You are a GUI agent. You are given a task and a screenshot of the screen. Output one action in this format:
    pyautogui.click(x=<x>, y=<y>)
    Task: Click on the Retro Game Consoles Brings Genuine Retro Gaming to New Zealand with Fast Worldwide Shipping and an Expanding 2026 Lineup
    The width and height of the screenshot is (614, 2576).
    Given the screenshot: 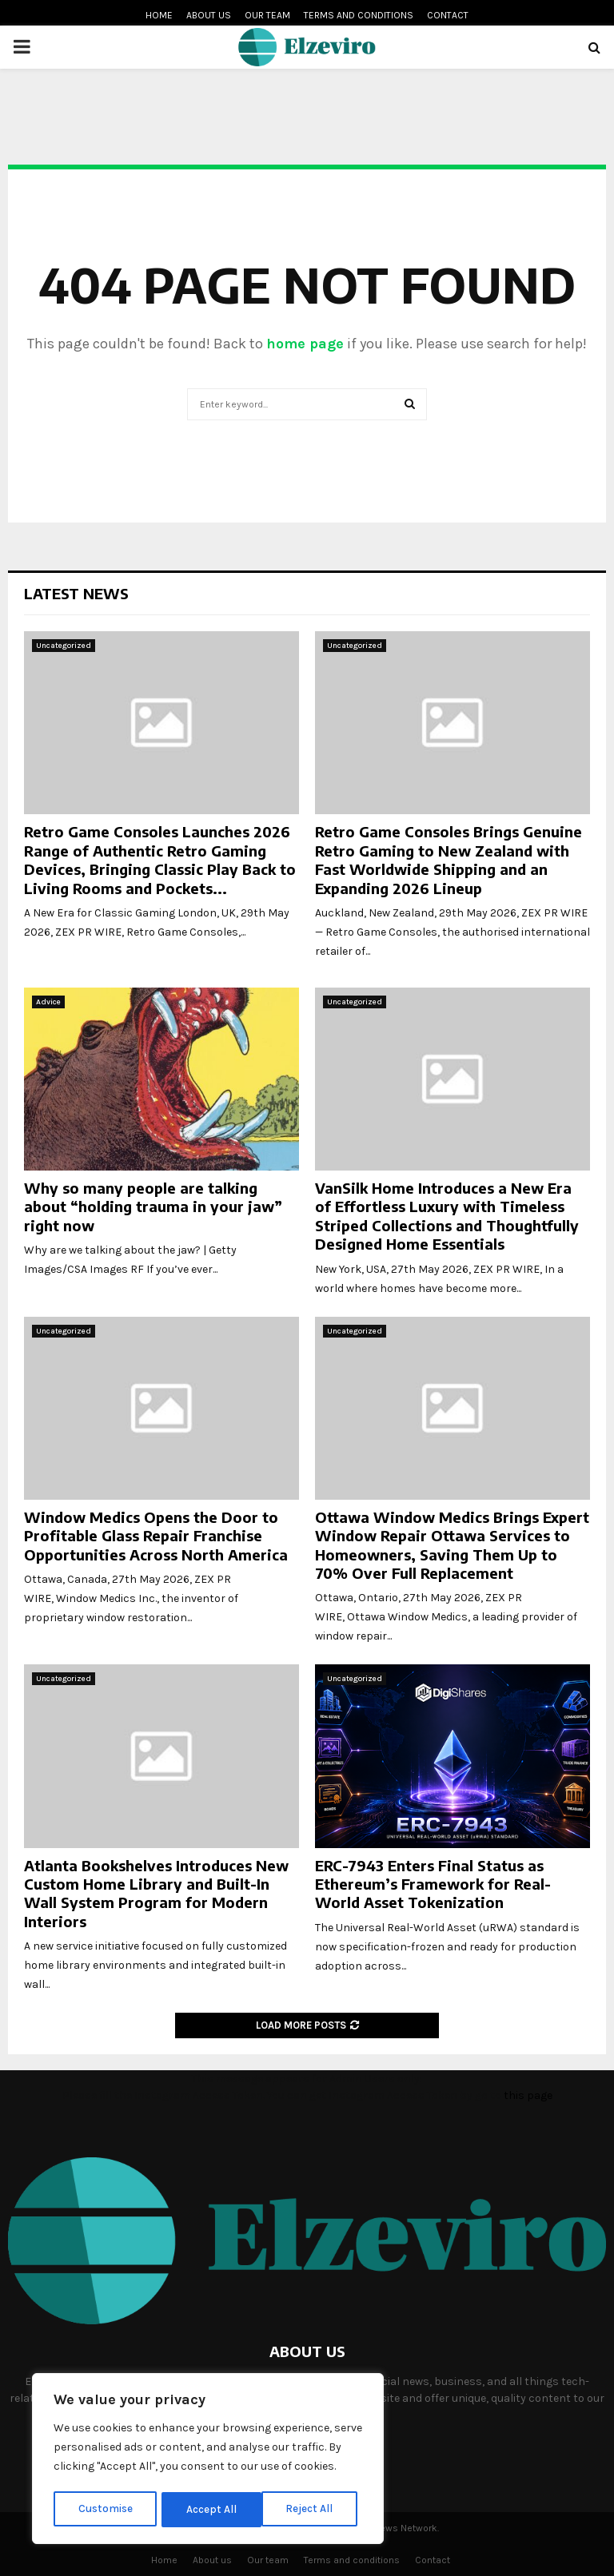 What is the action you would take?
    pyautogui.click(x=448, y=859)
    